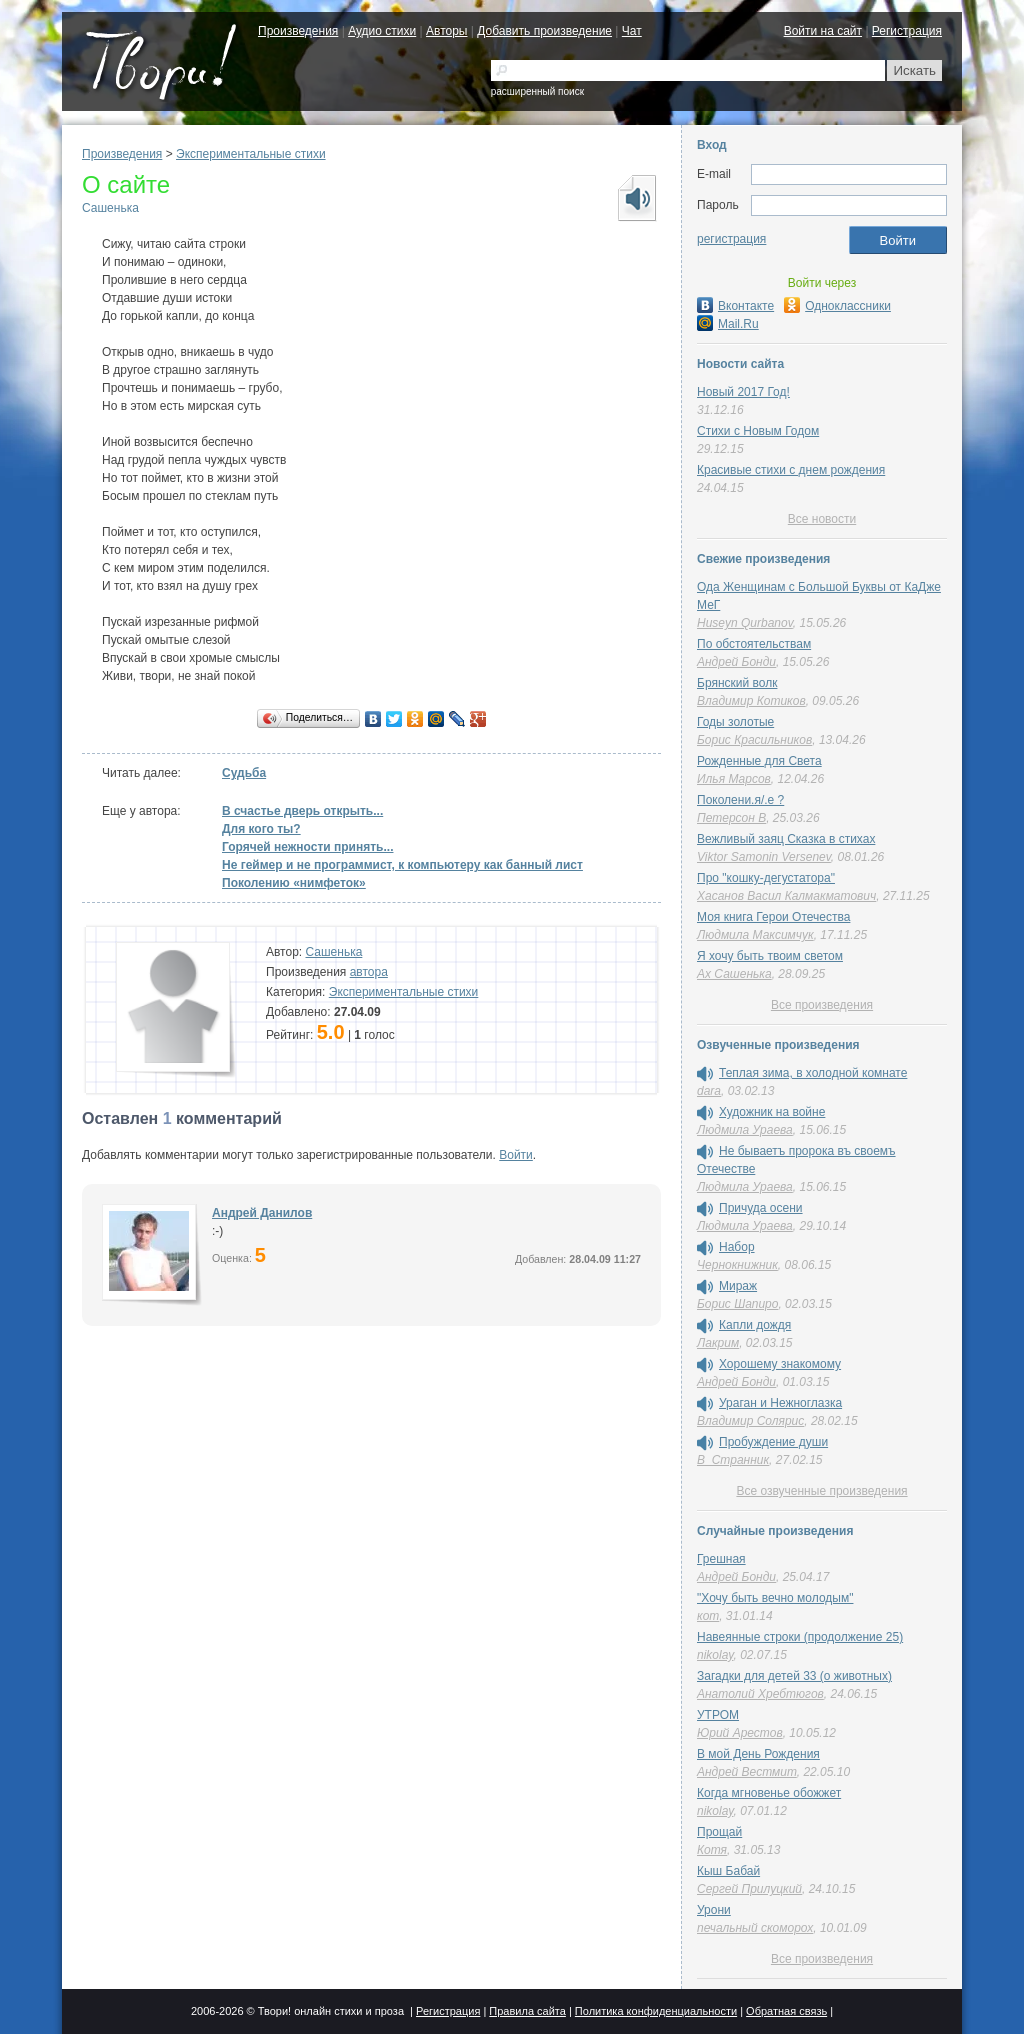 Image resolution: width=1024 pixels, height=2034 pixels. What do you see at coordinates (712, 1850) in the screenshot?
I see `Котя` at bounding box center [712, 1850].